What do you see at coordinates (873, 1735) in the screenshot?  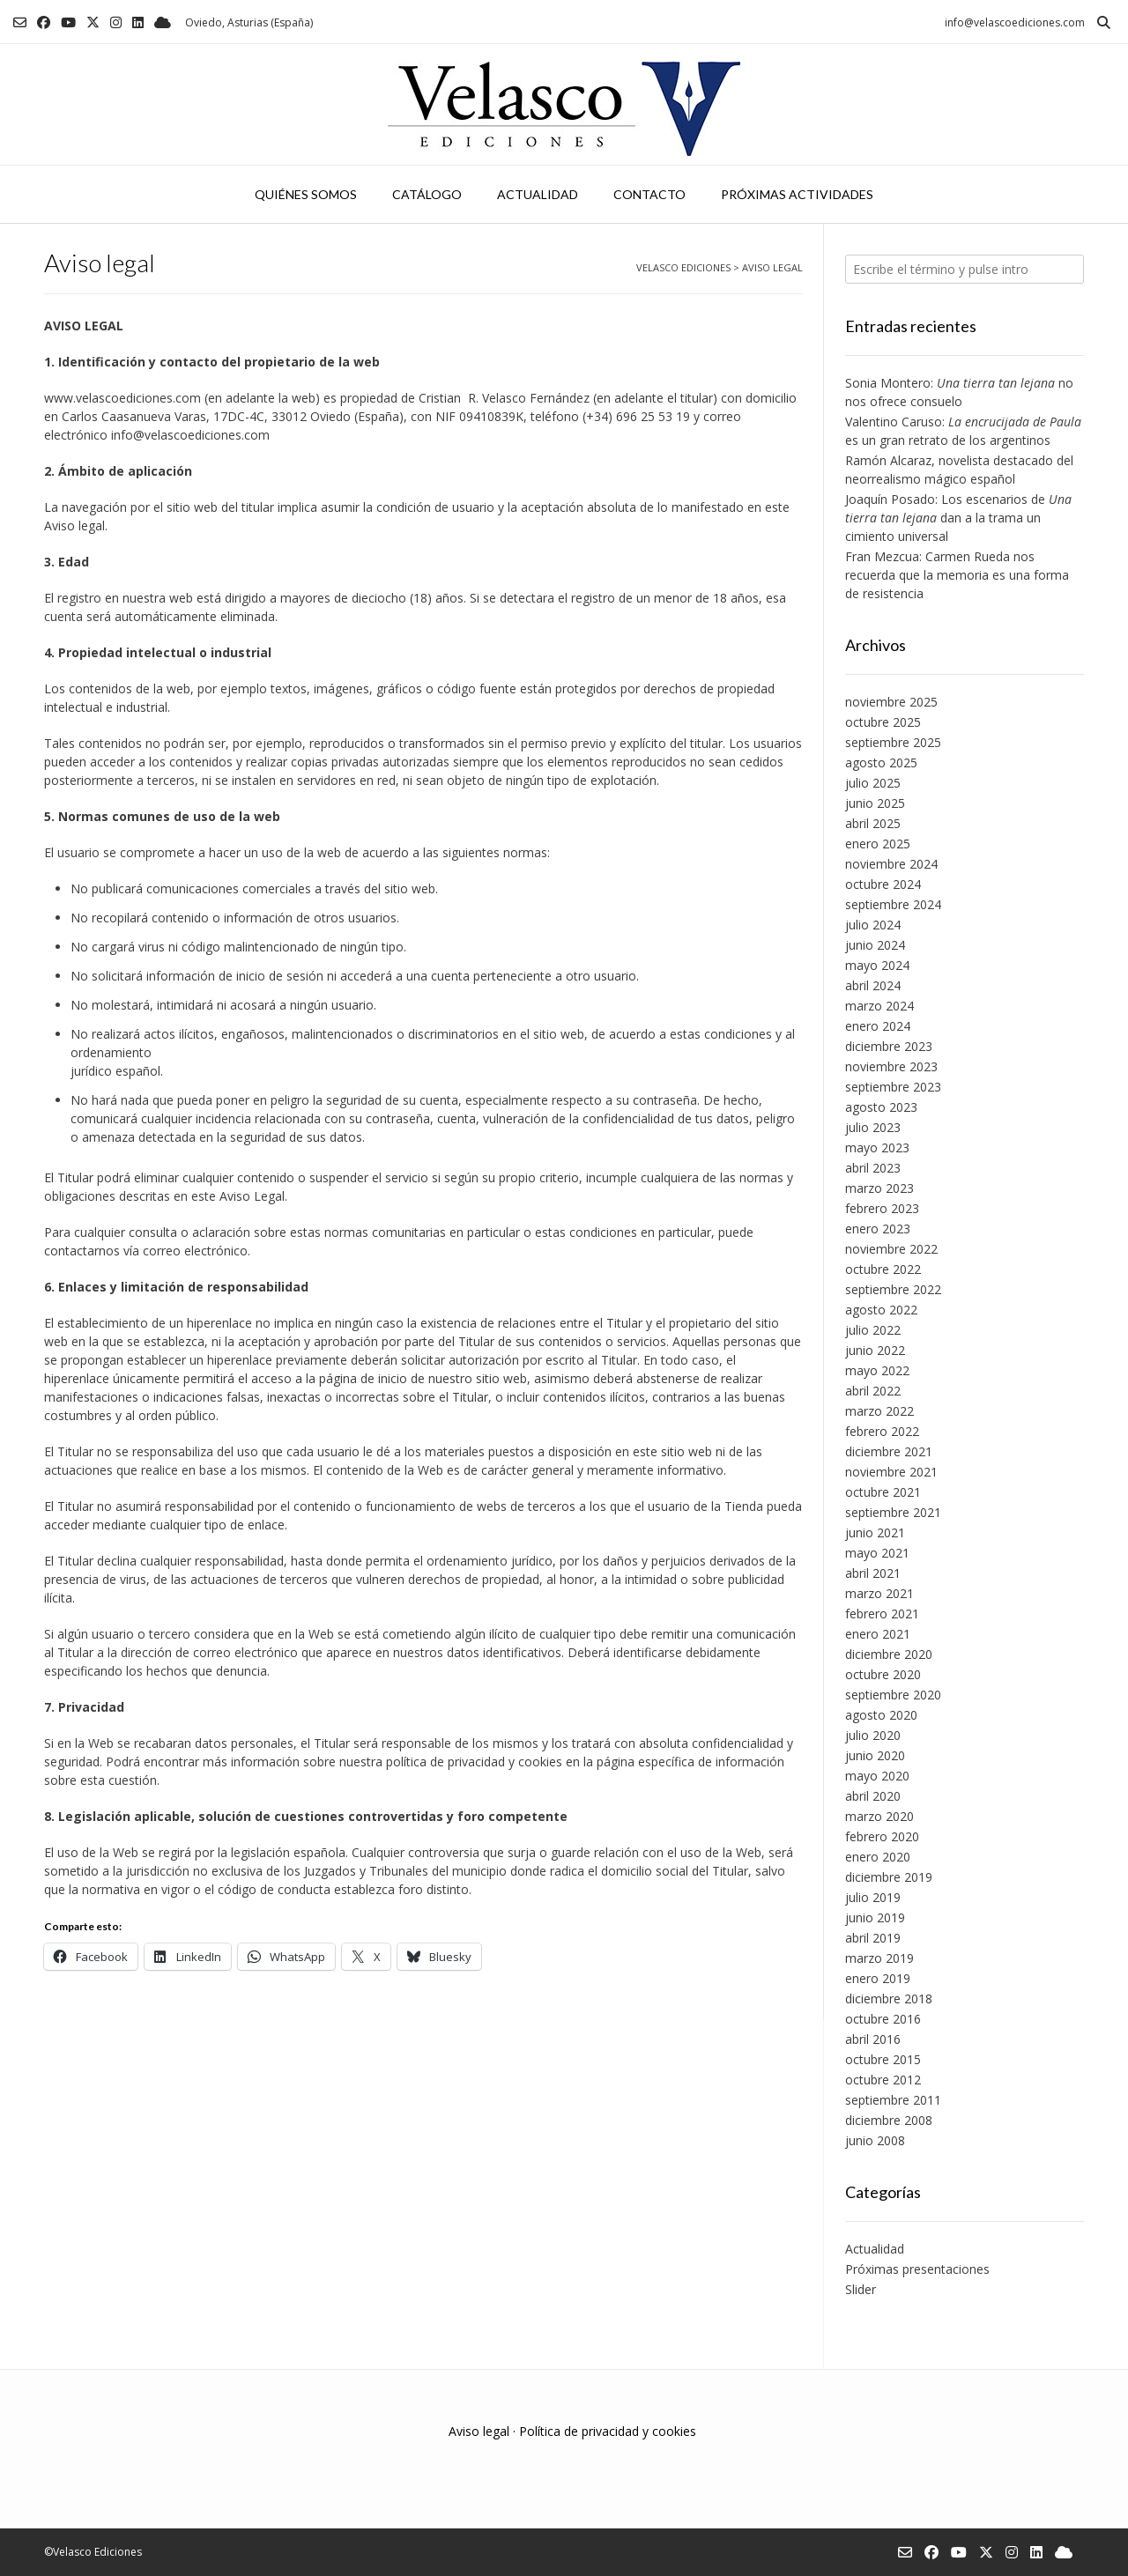 I see `julio 2020` at bounding box center [873, 1735].